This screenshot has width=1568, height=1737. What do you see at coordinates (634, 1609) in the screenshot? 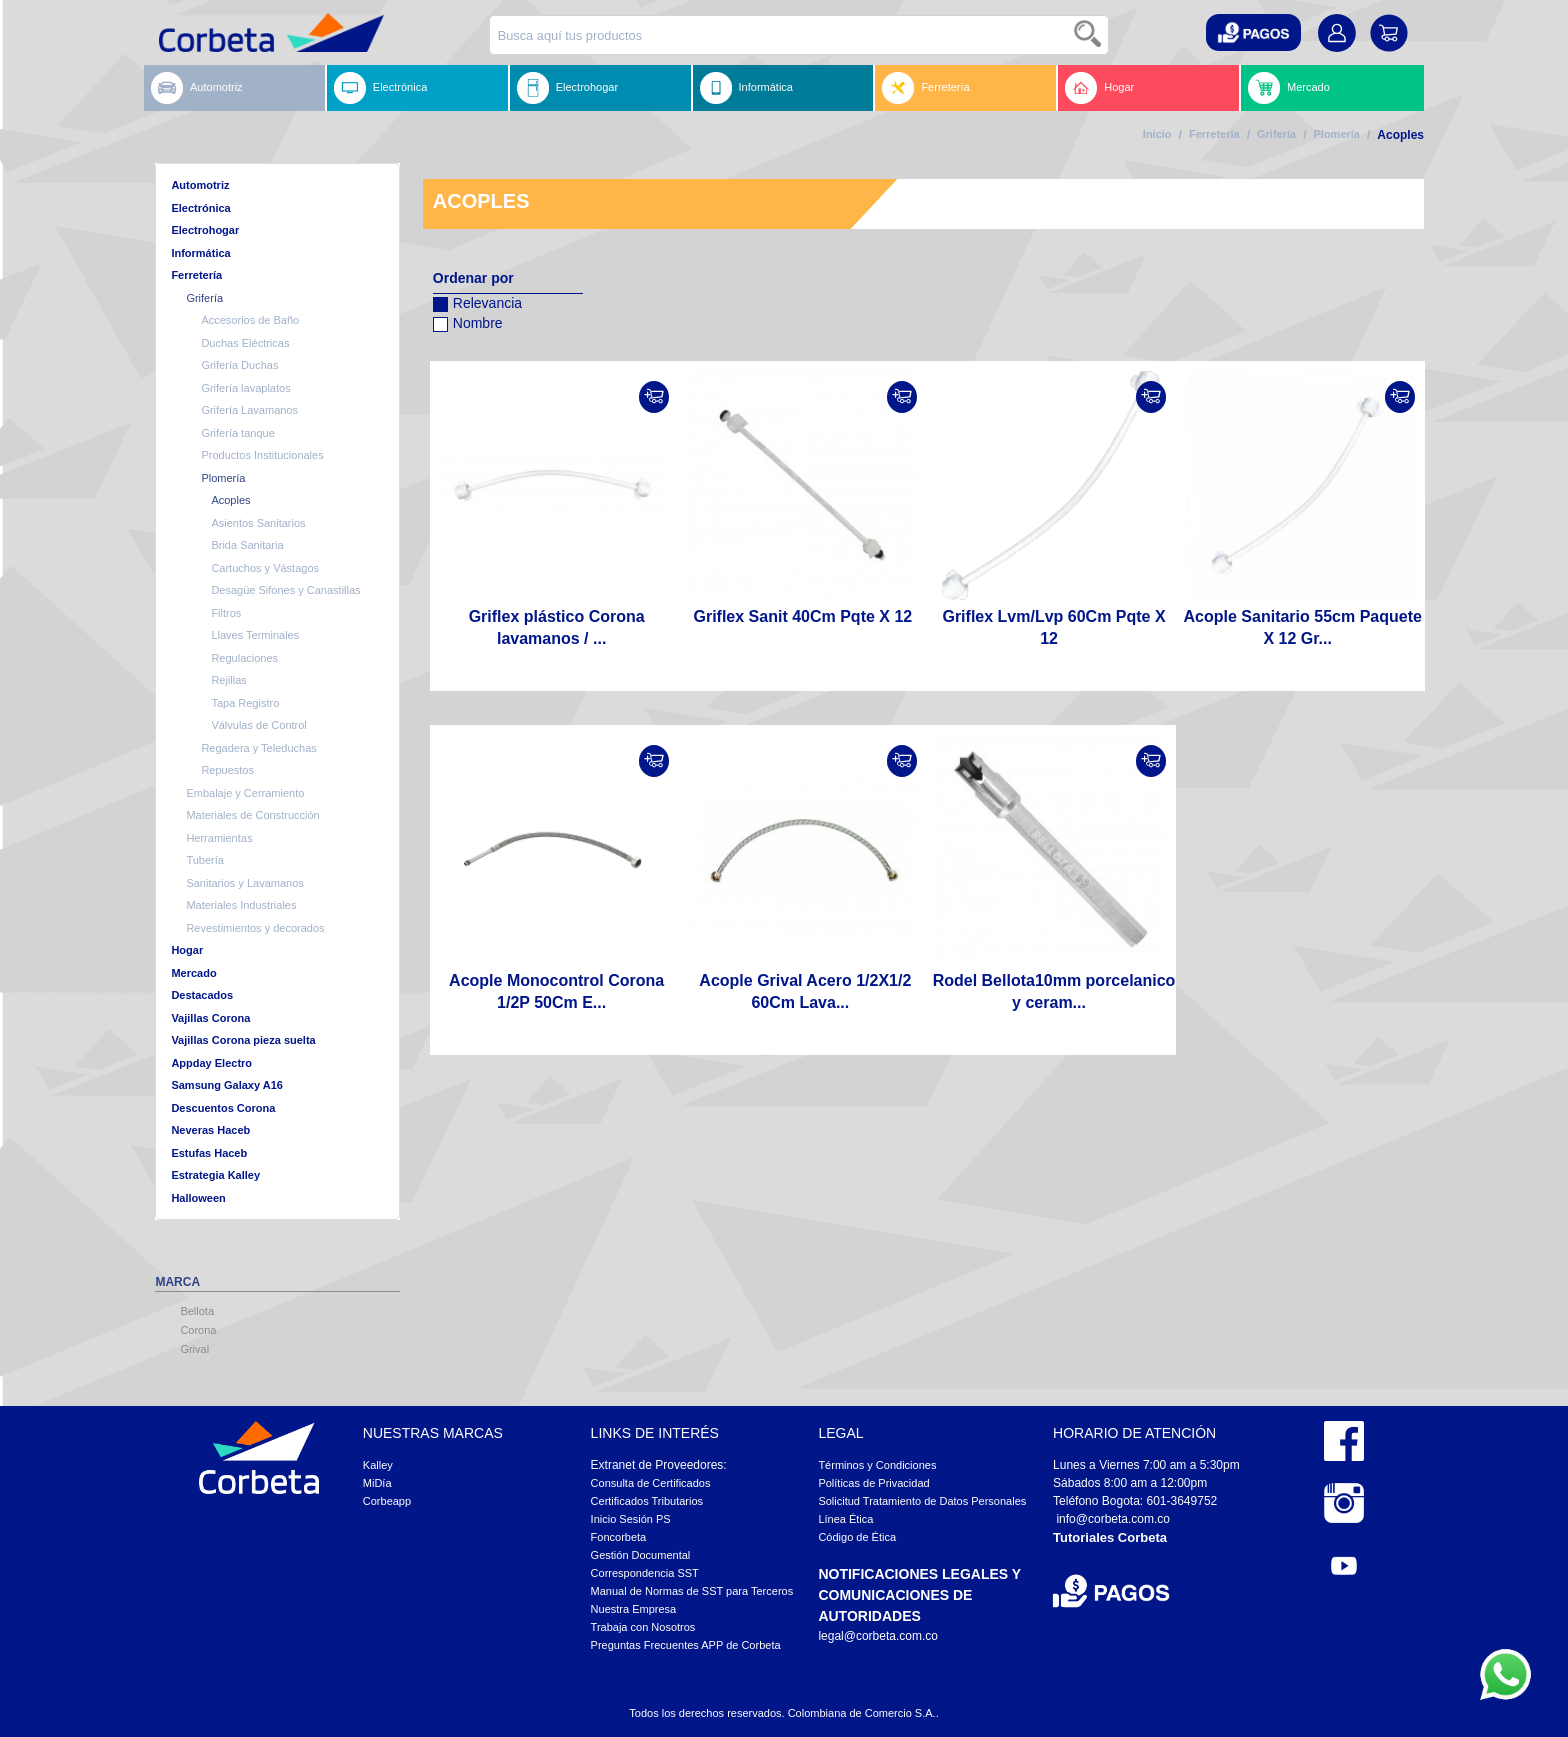
I see `Nuestra Empresa` at bounding box center [634, 1609].